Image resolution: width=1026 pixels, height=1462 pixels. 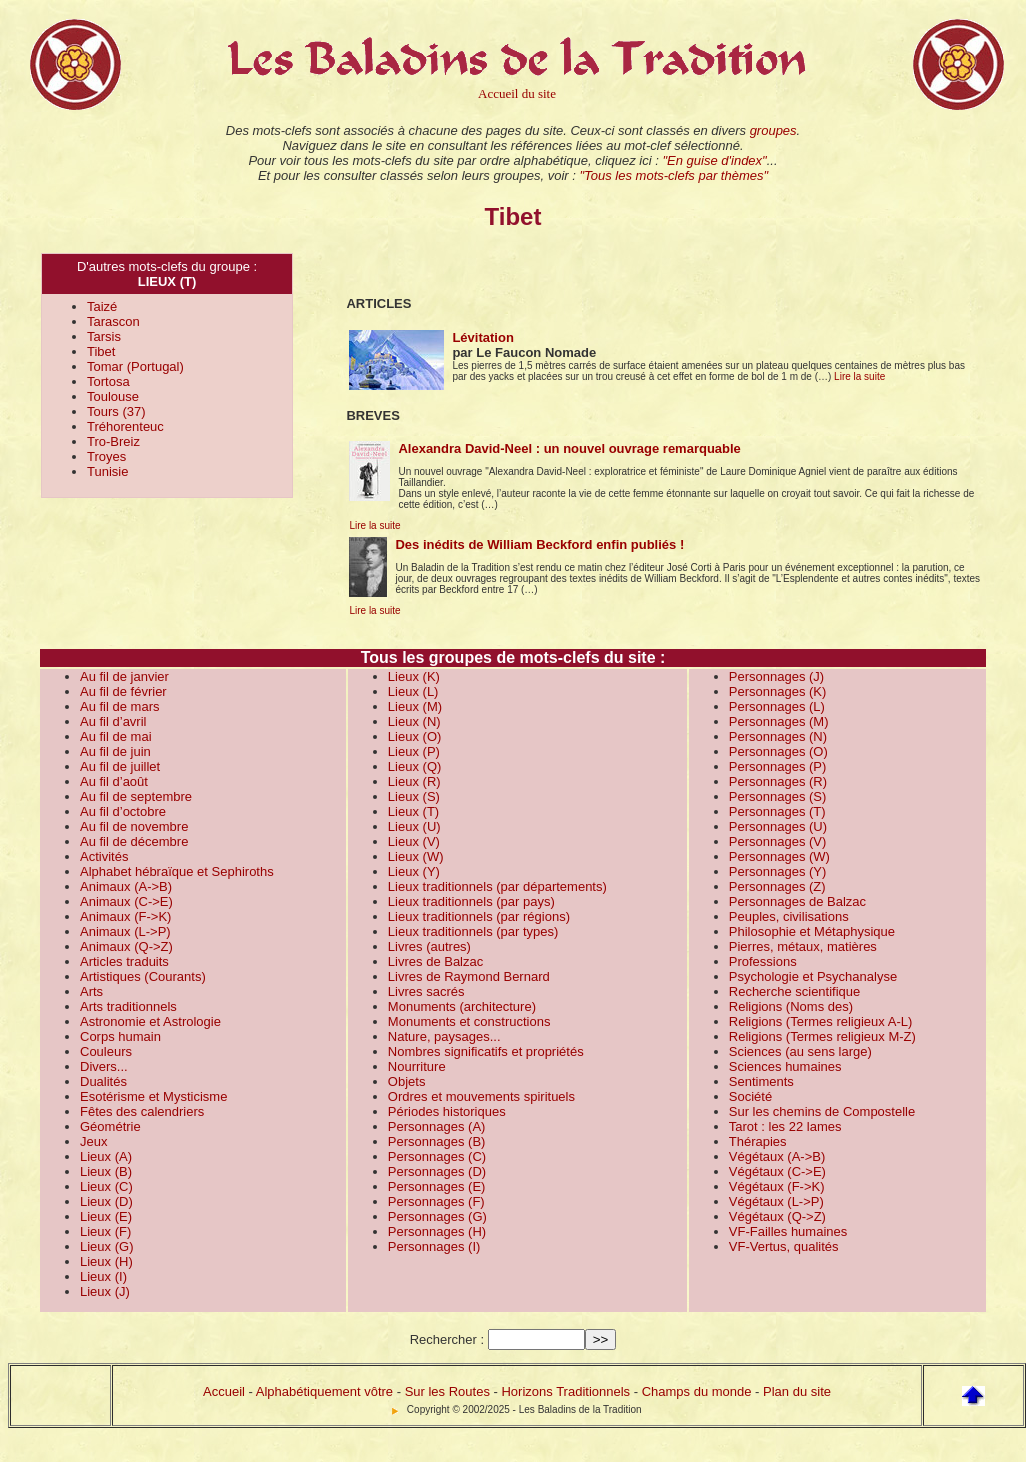 I want to click on Religions (Termes religieux A-L), so click(x=821, y=1021).